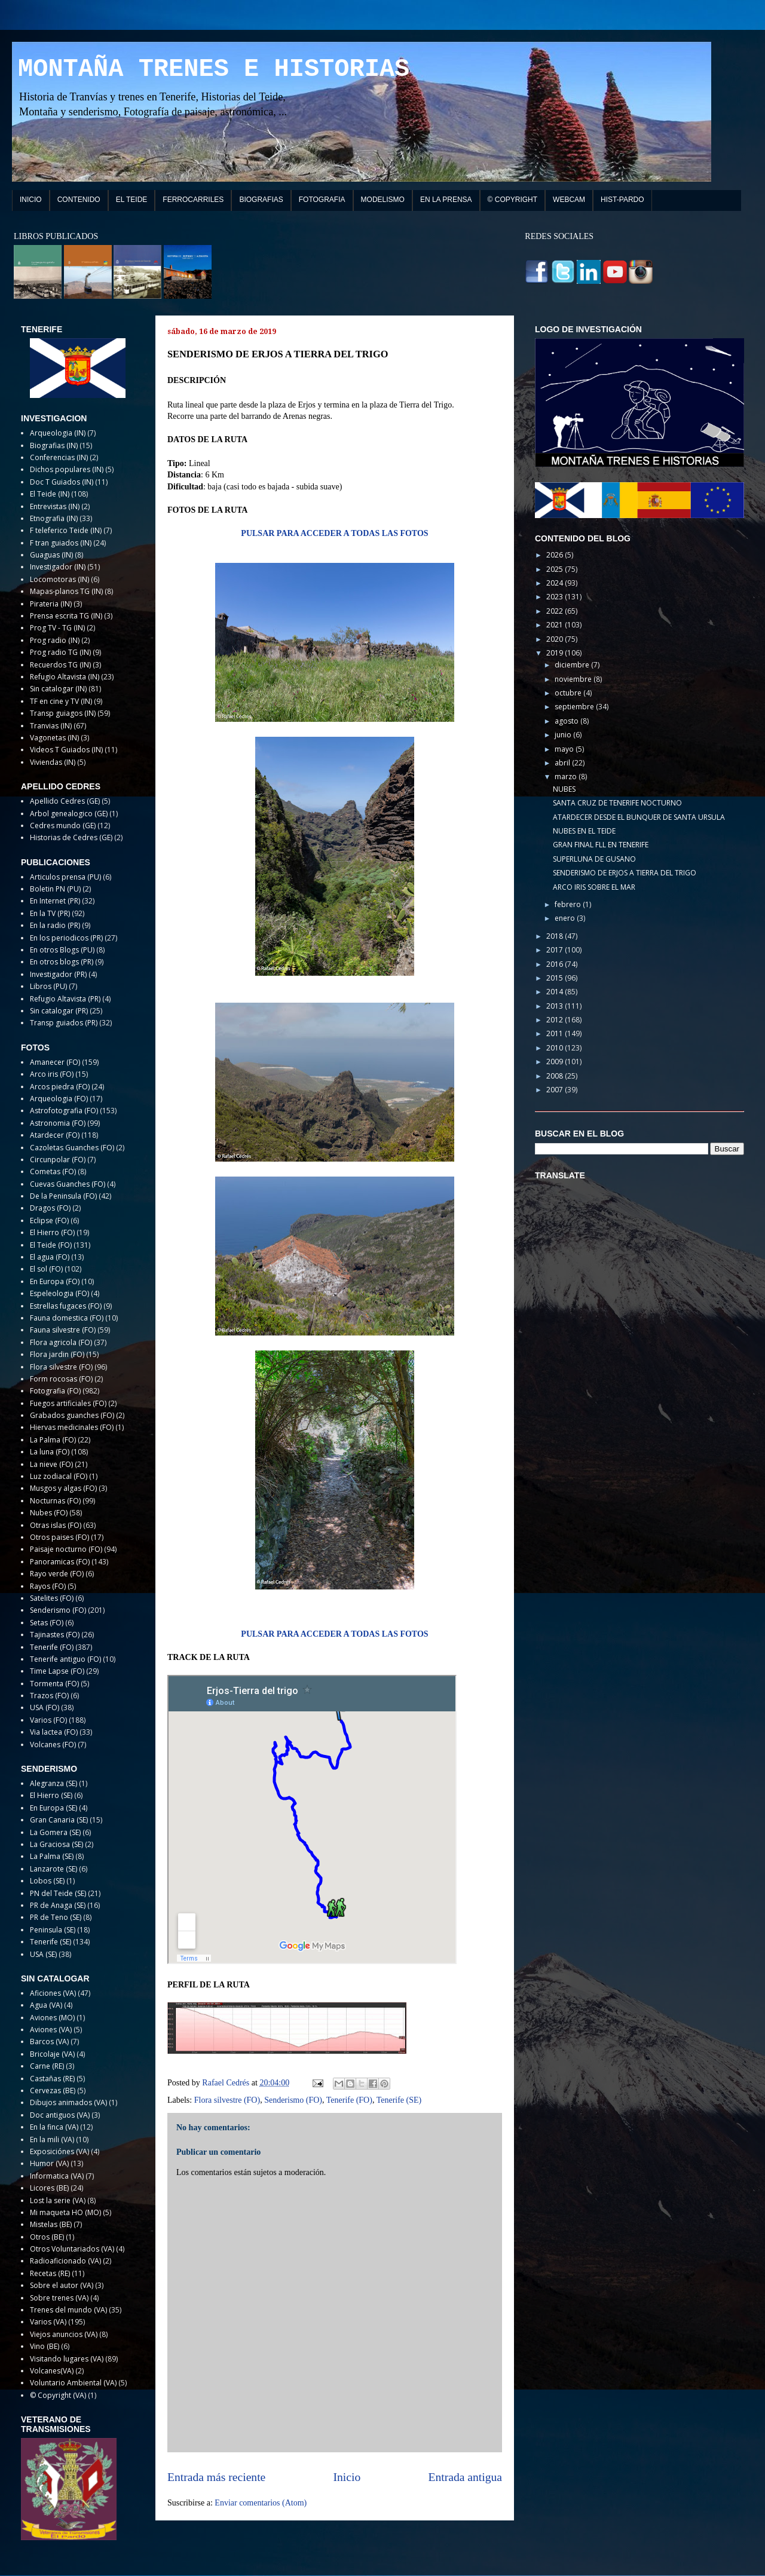 This screenshot has width=765, height=2576. Describe the element at coordinates (57, 1159) in the screenshot. I see `Circunpolar (FO)` at that location.